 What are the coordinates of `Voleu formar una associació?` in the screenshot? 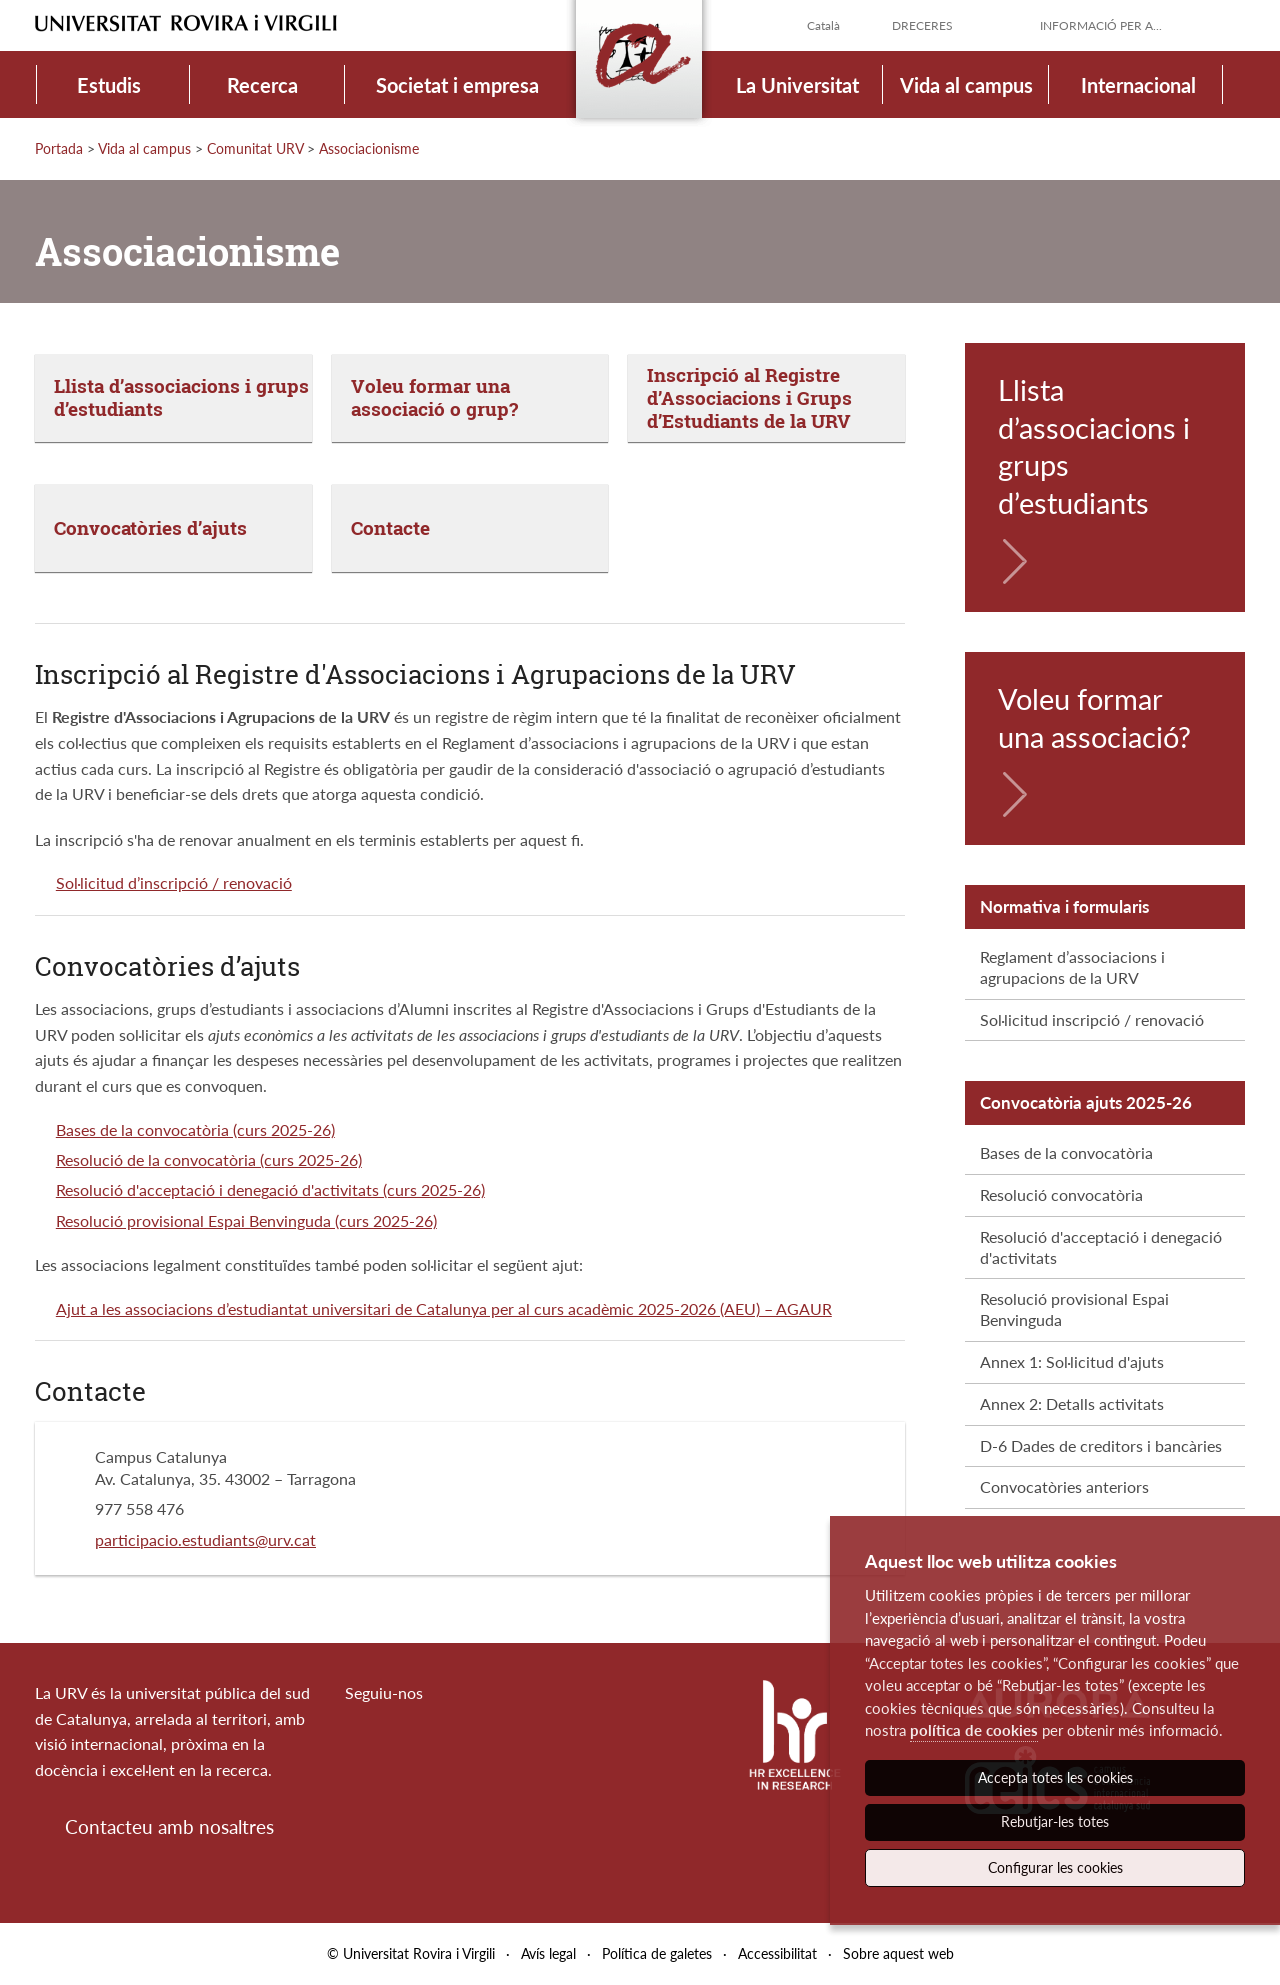 It's located at (1094, 717).